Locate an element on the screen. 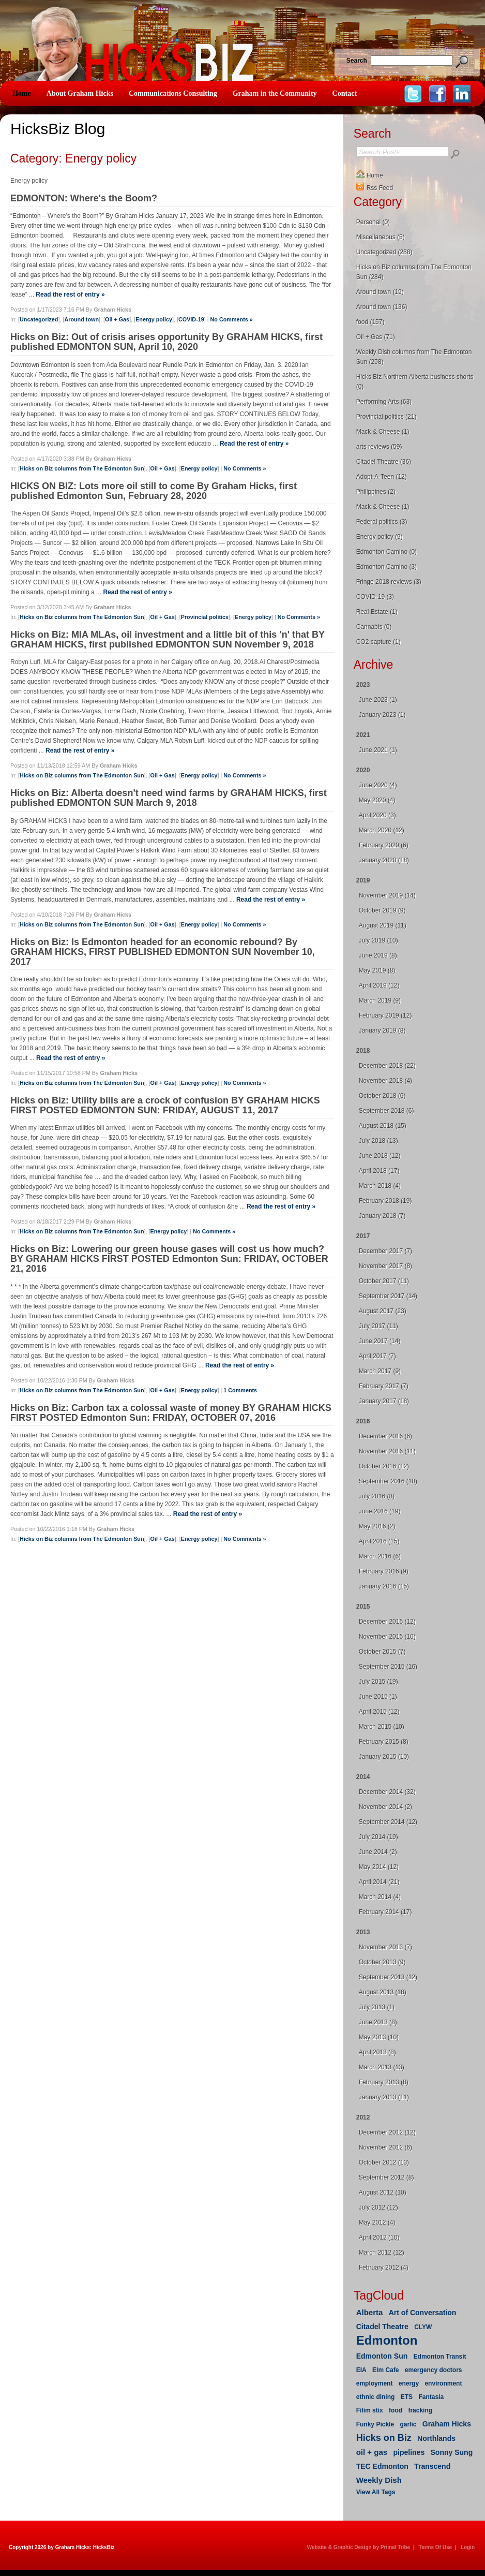 The height and width of the screenshot is (2576, 485). July 2014 (19) is located at coordinates (378, 1837).